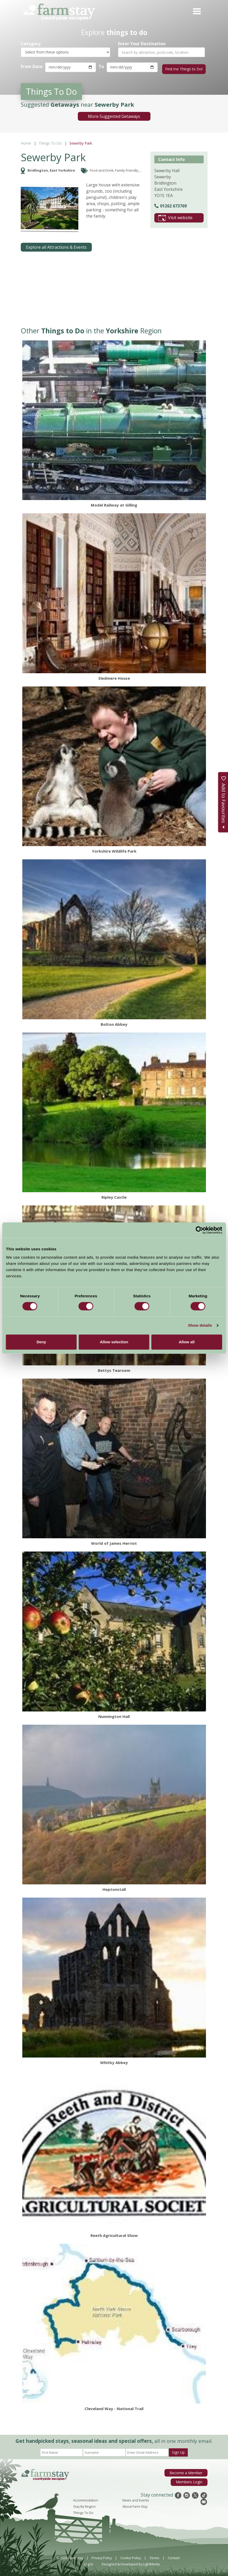  What do you see at coordinates (114, 1342) in the screenshot?
I see `Allow selection` at bounding box center [114, 1342].